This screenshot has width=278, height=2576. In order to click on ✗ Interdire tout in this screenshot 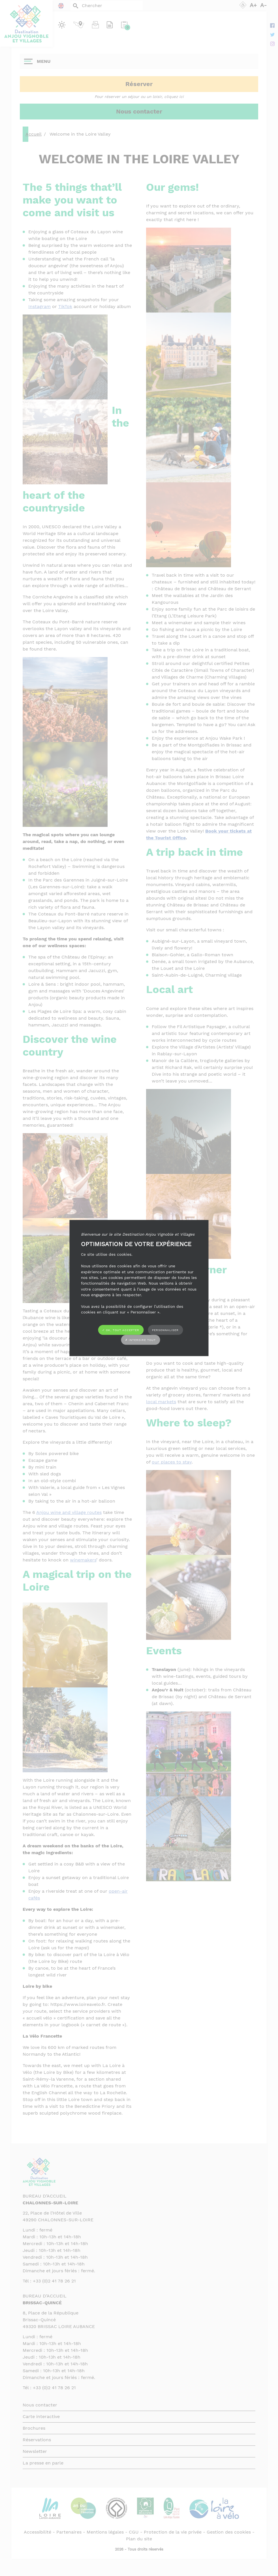, I will do `click(140, 1339)`.